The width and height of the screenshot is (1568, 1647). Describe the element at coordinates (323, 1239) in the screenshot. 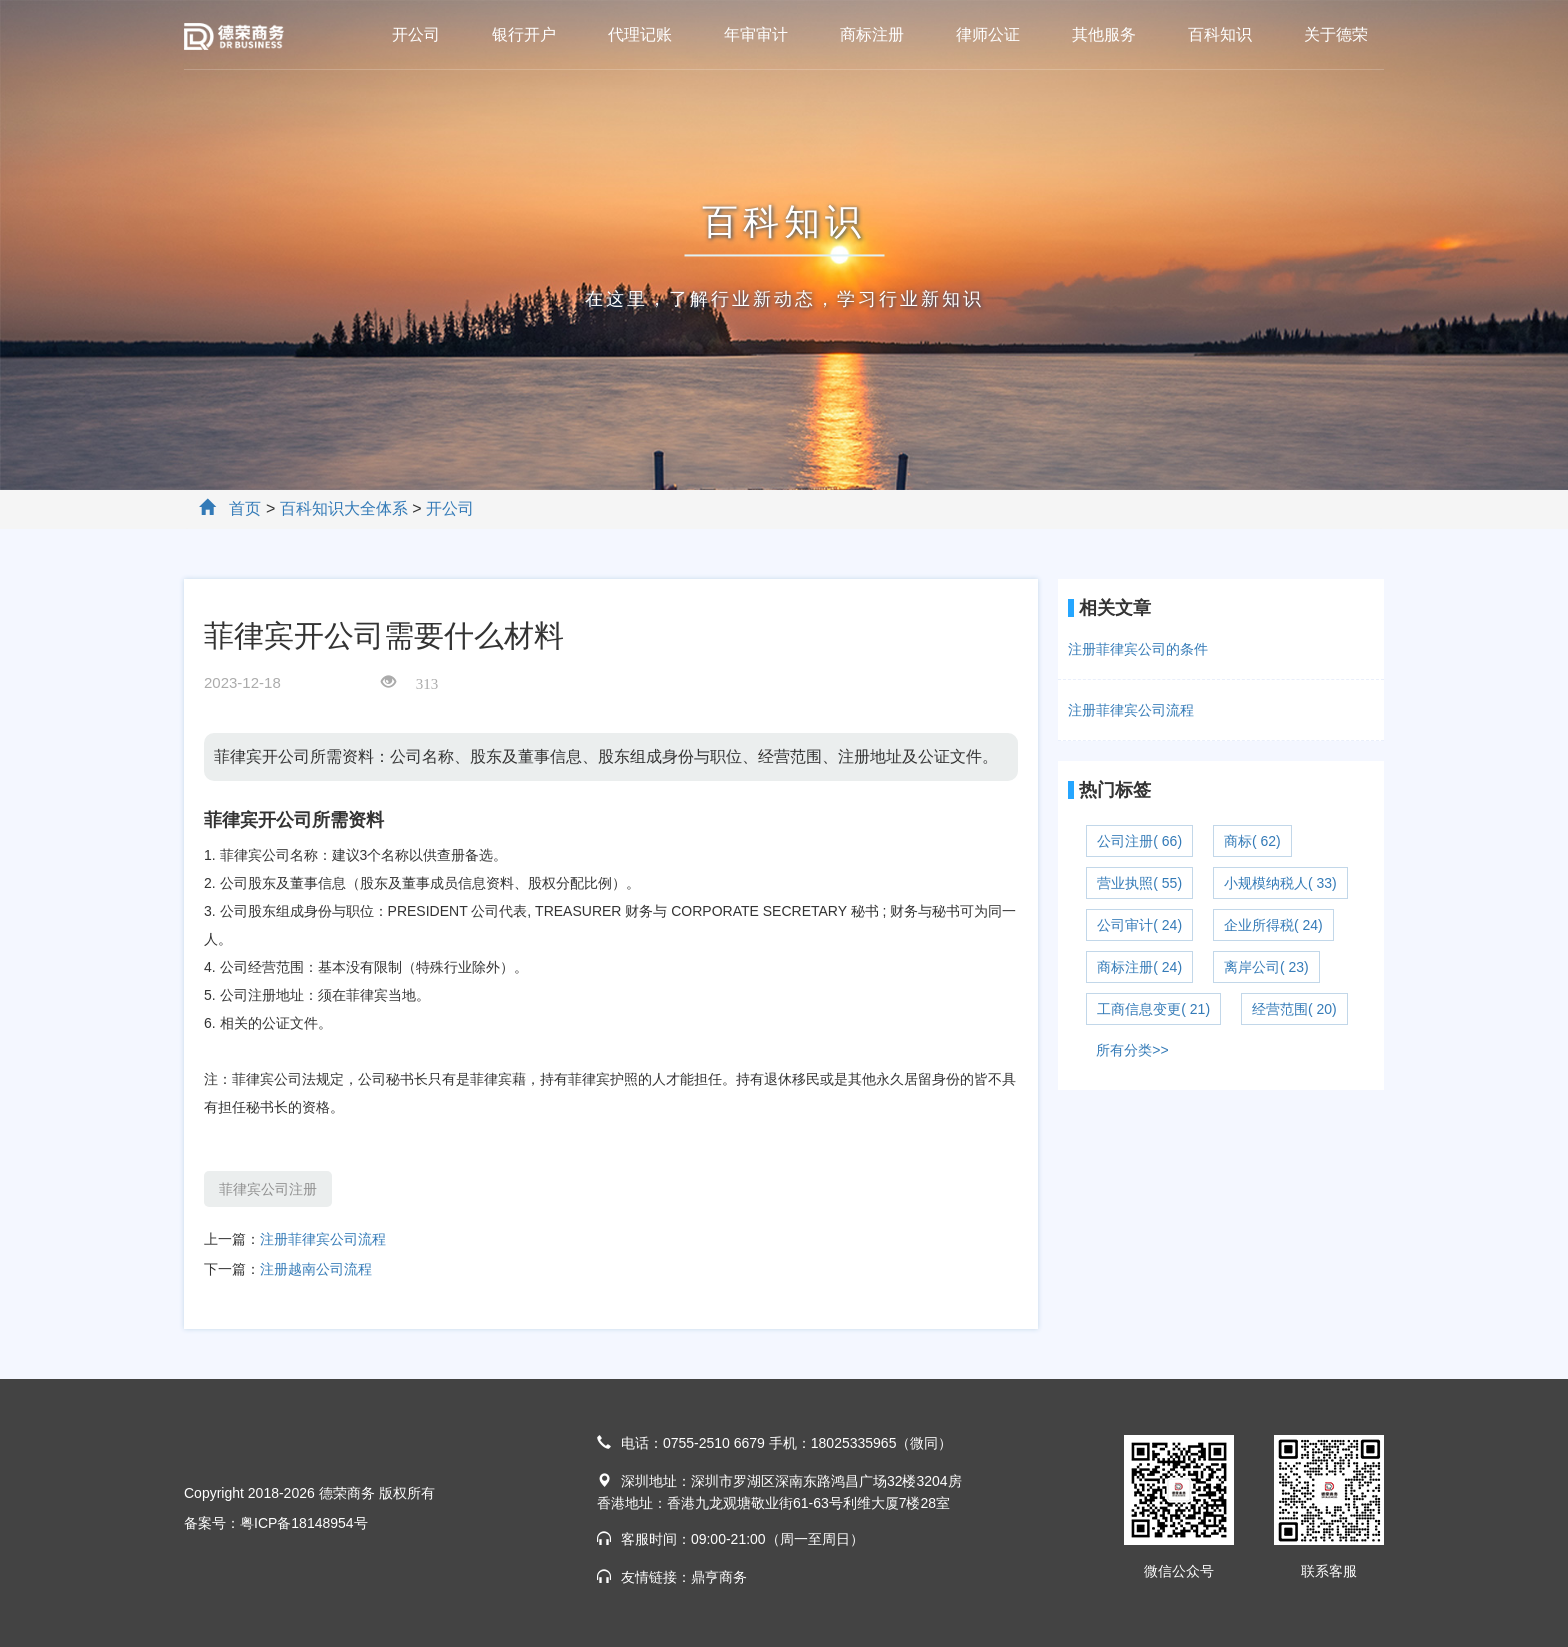

I see `注册菲律宾公司流程` at that location.